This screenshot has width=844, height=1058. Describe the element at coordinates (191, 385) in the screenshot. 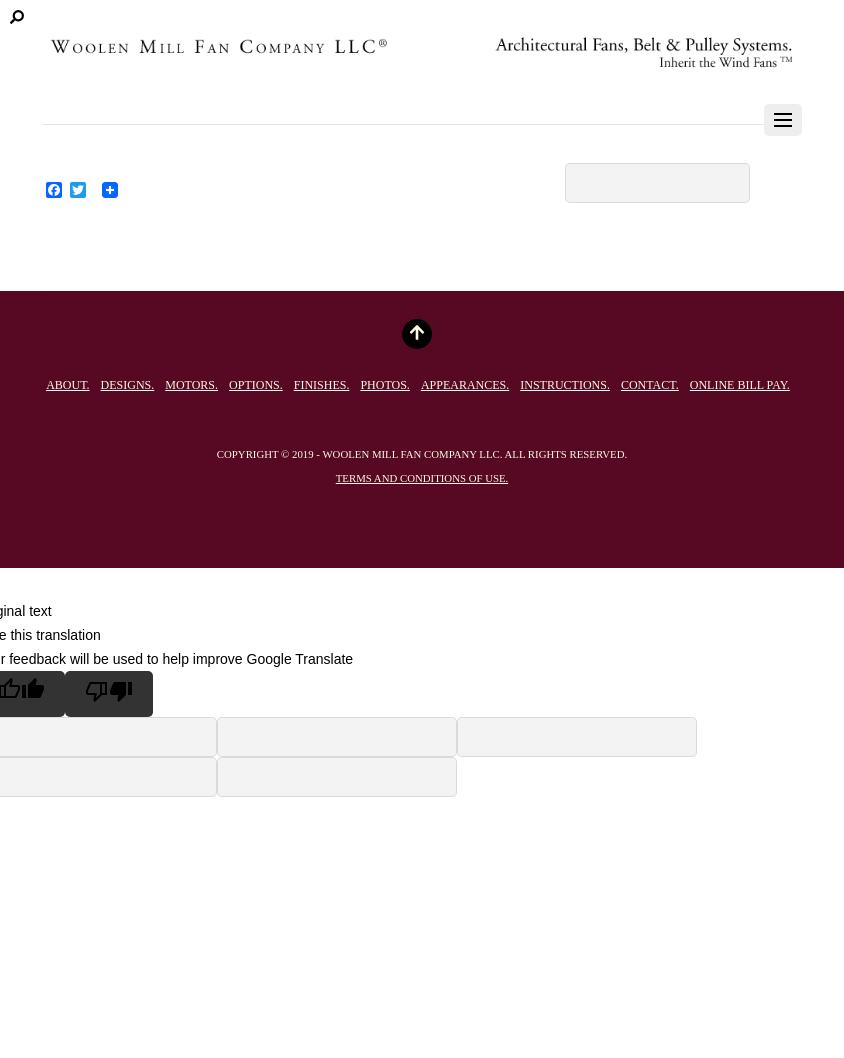

I see `Motors.` at that location.